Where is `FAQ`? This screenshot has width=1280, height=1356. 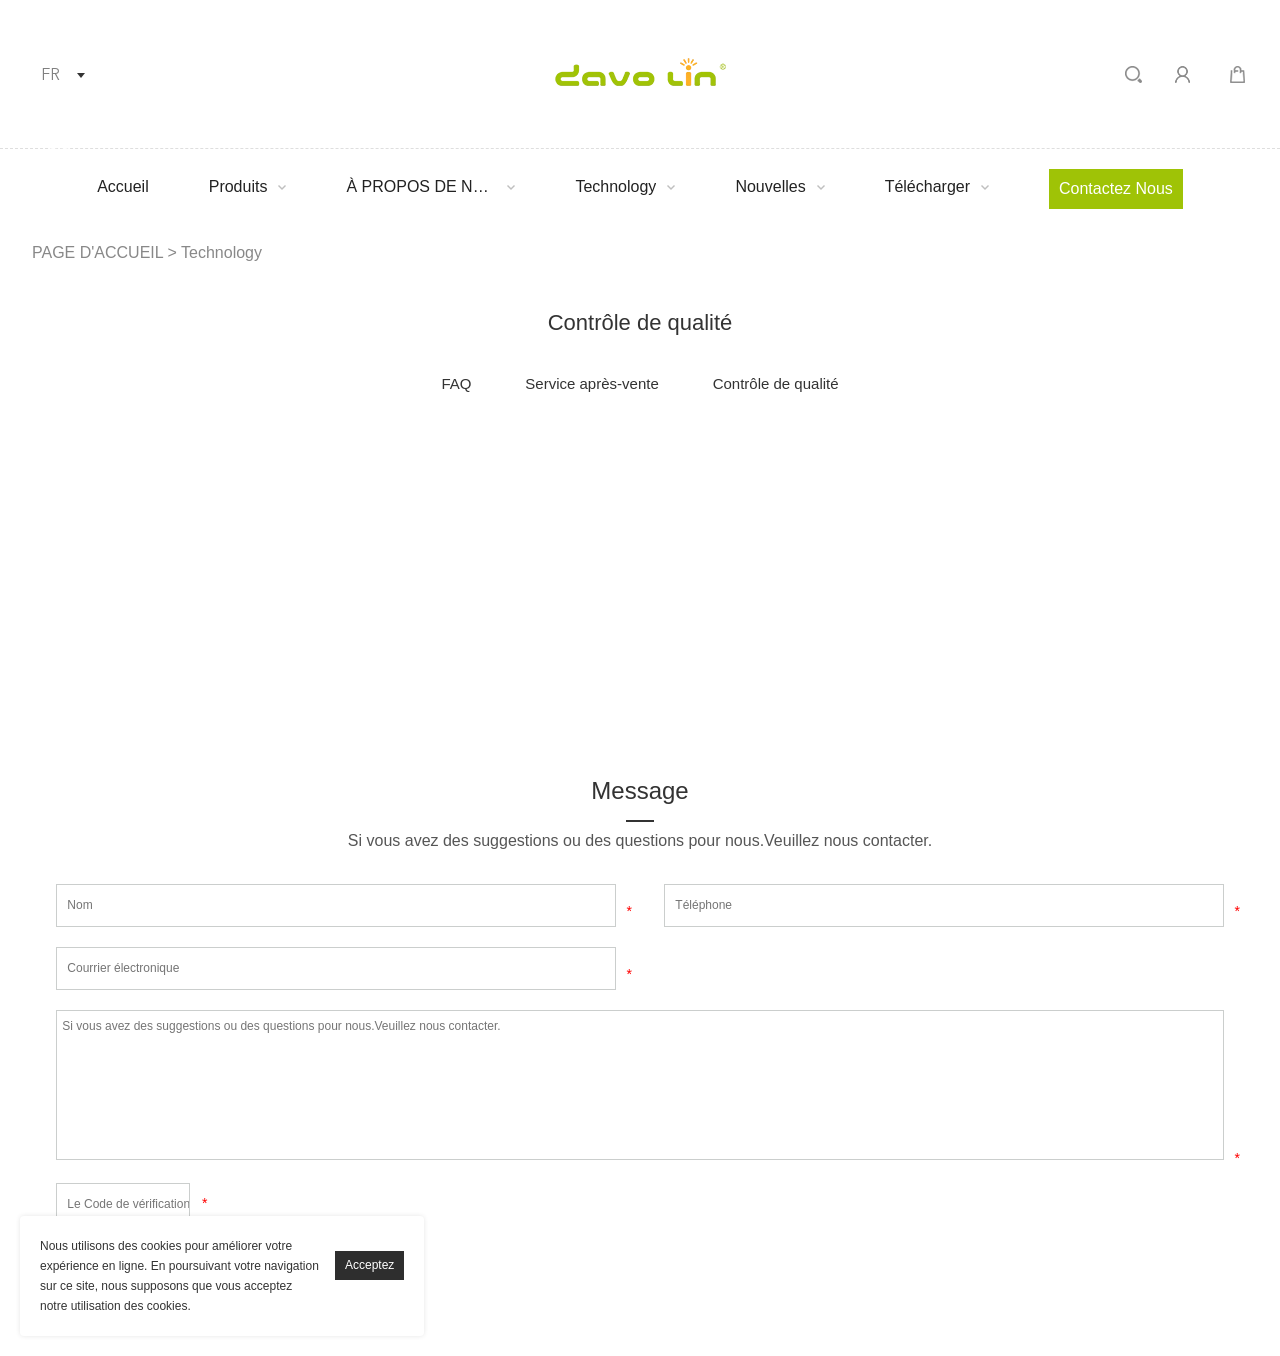 FAQ is located at coordinates (456, 383).